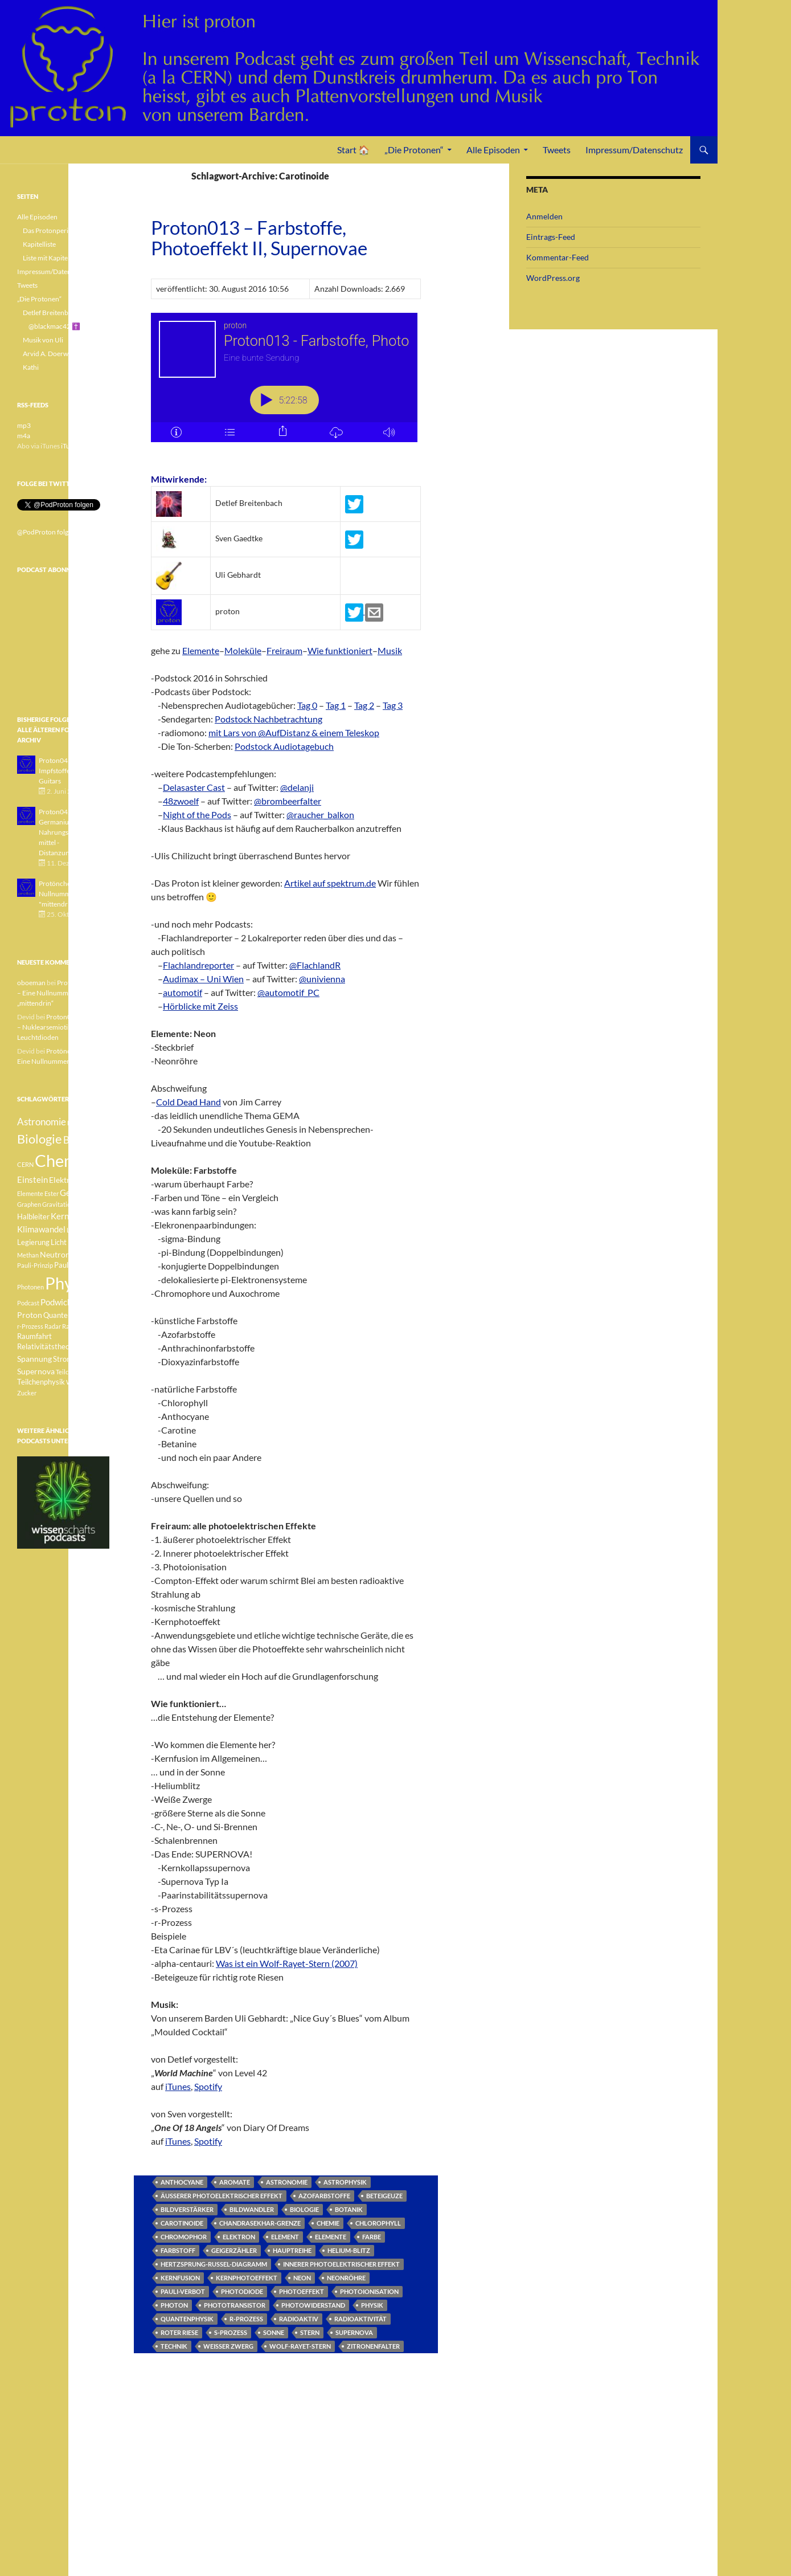  I want to click on 48zwoelf, so click(181, 800).